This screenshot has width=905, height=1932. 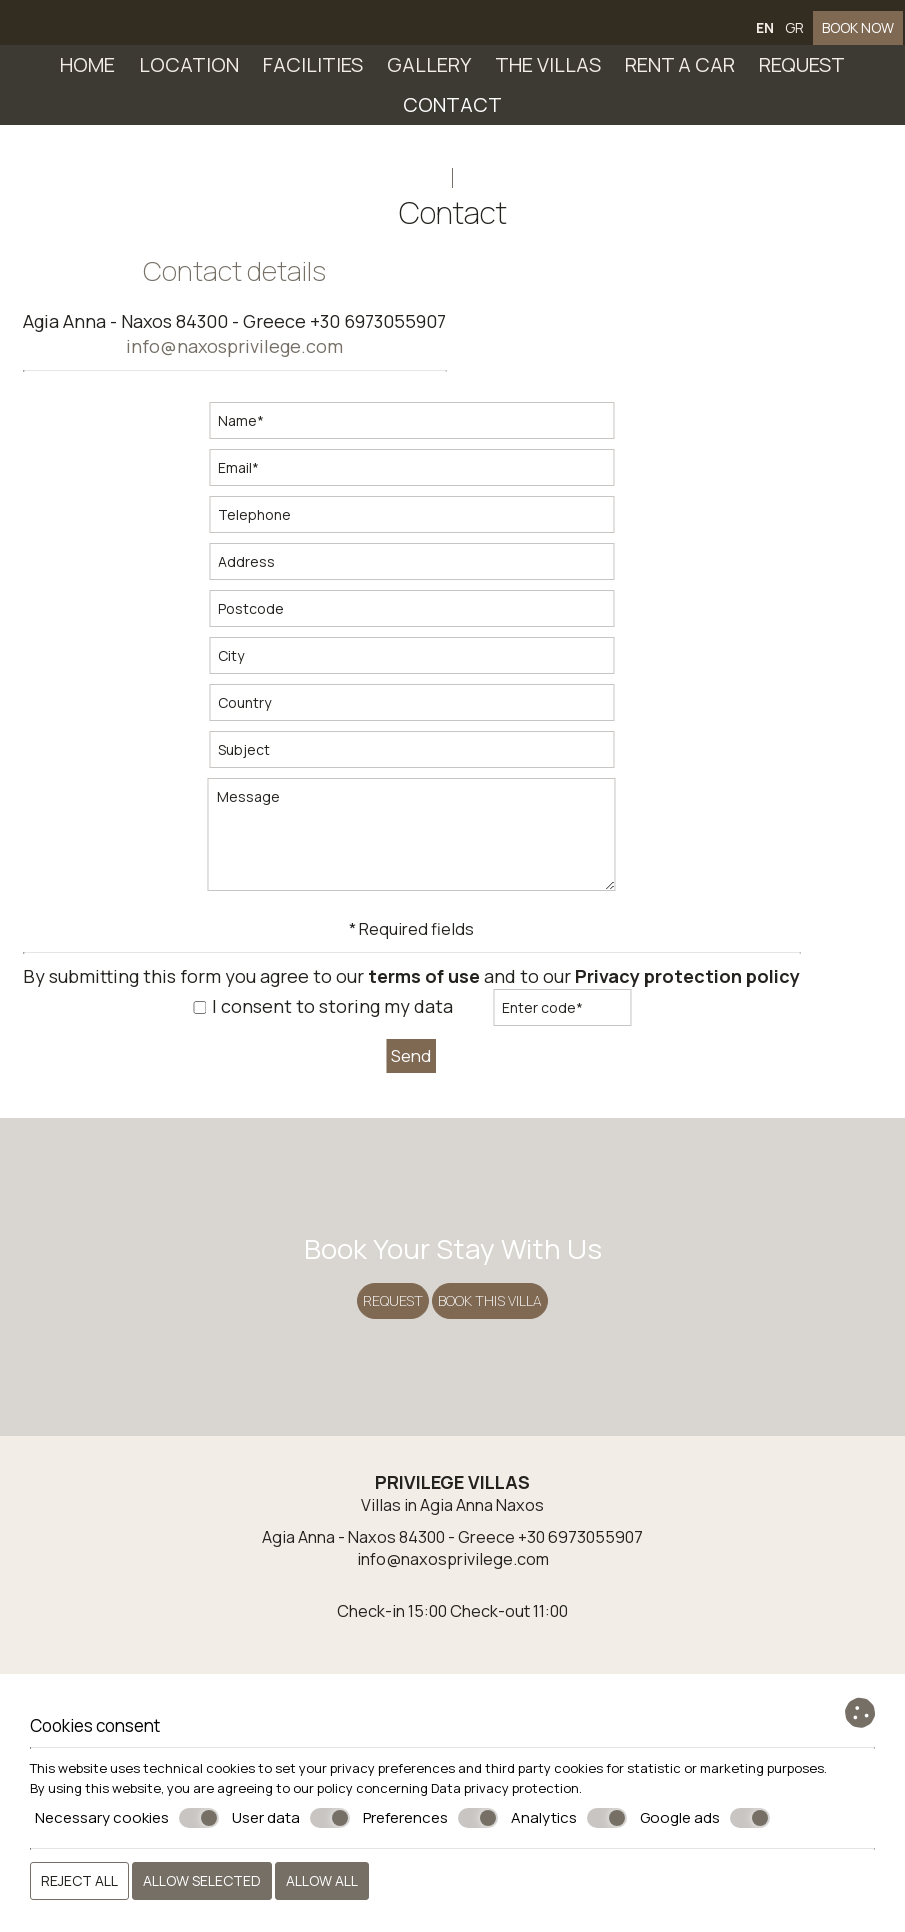 I want to click on BOOK NOW, so click(x=860, y=36).